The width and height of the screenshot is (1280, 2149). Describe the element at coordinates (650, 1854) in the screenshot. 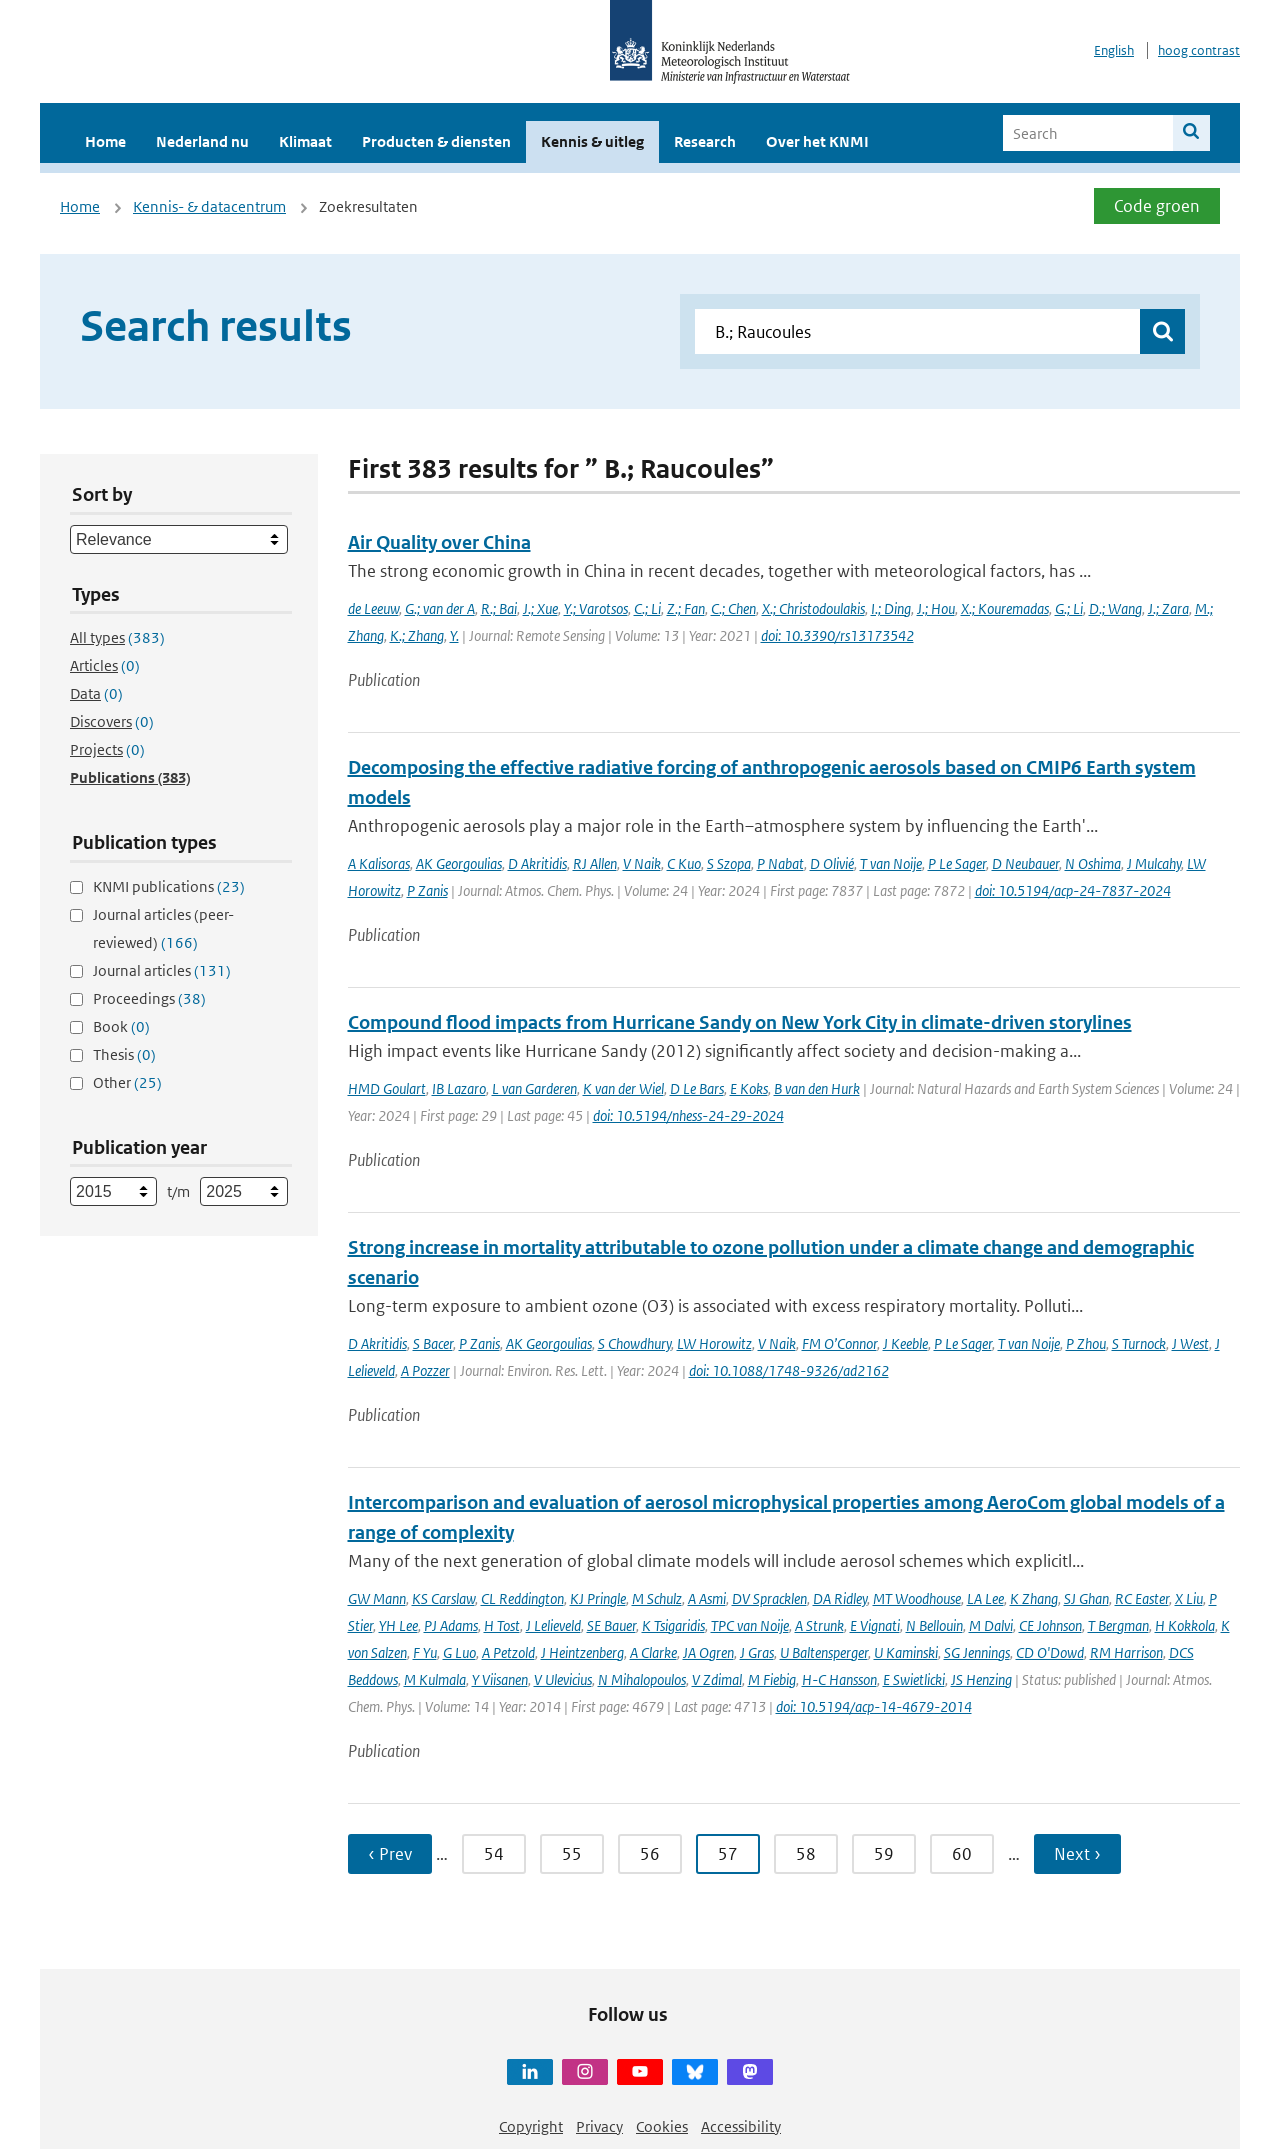

I see `56 [Ga naar pagina 56]` at that location.